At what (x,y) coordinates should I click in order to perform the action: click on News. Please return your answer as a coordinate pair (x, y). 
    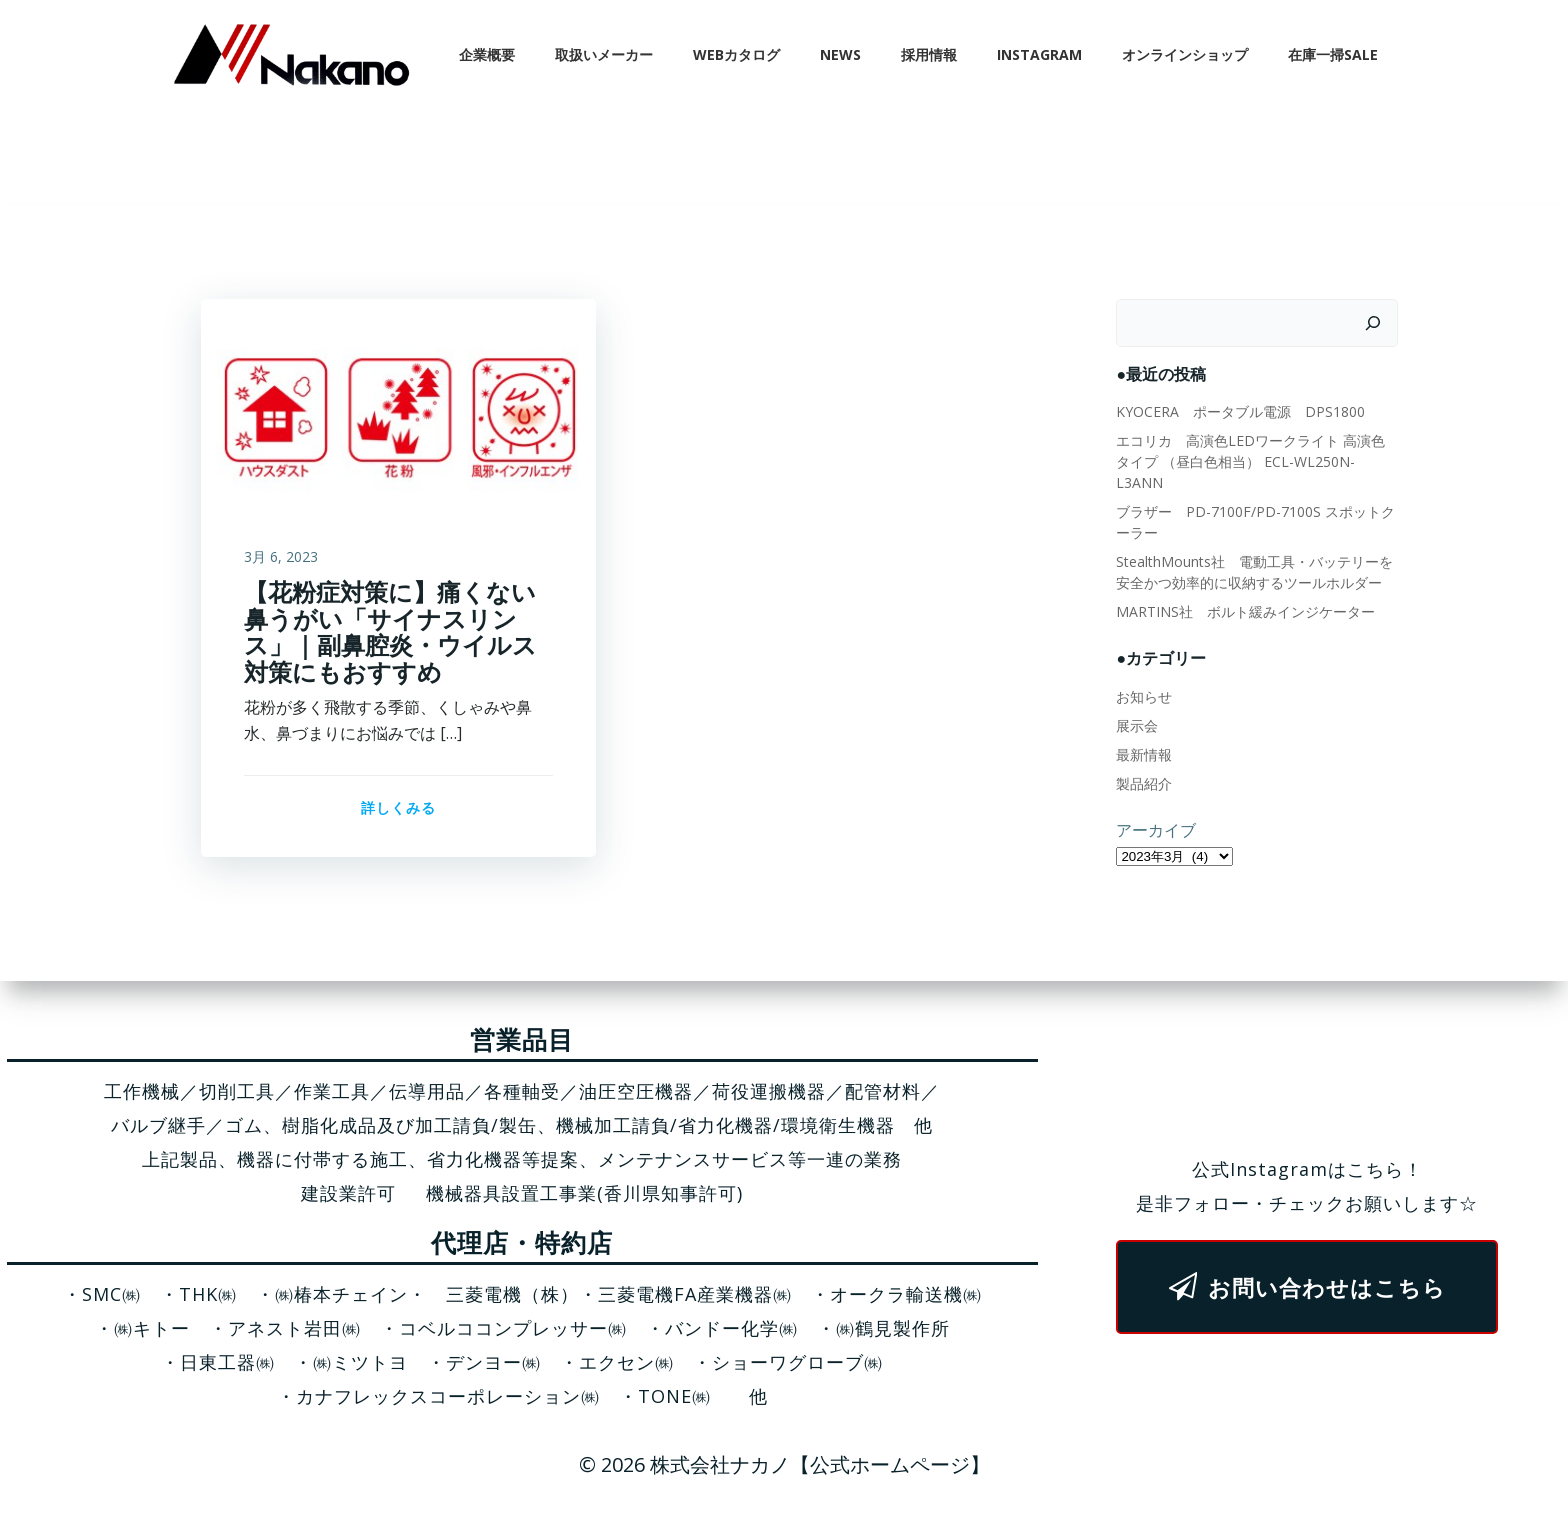
    Looking at the image, I should click on (842, 54).